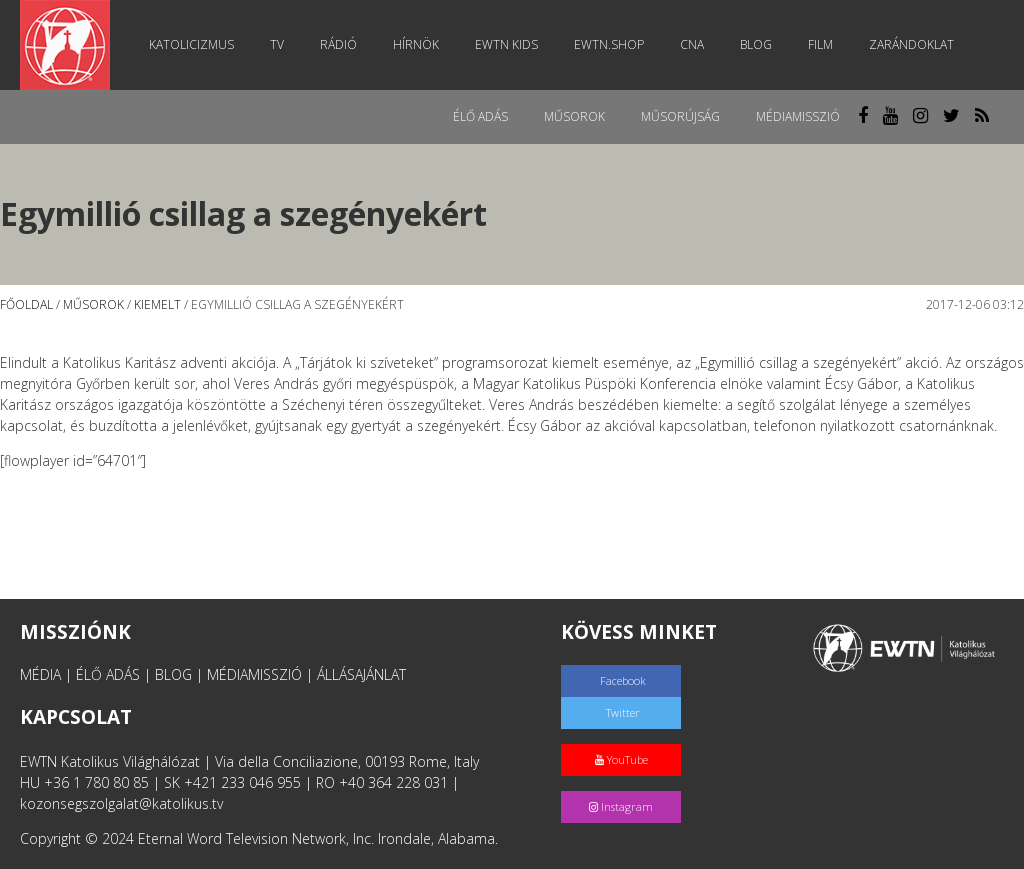 The width and height of the screenshot is (1024, 869). I want to click on Műsorok, so click(574, 116).